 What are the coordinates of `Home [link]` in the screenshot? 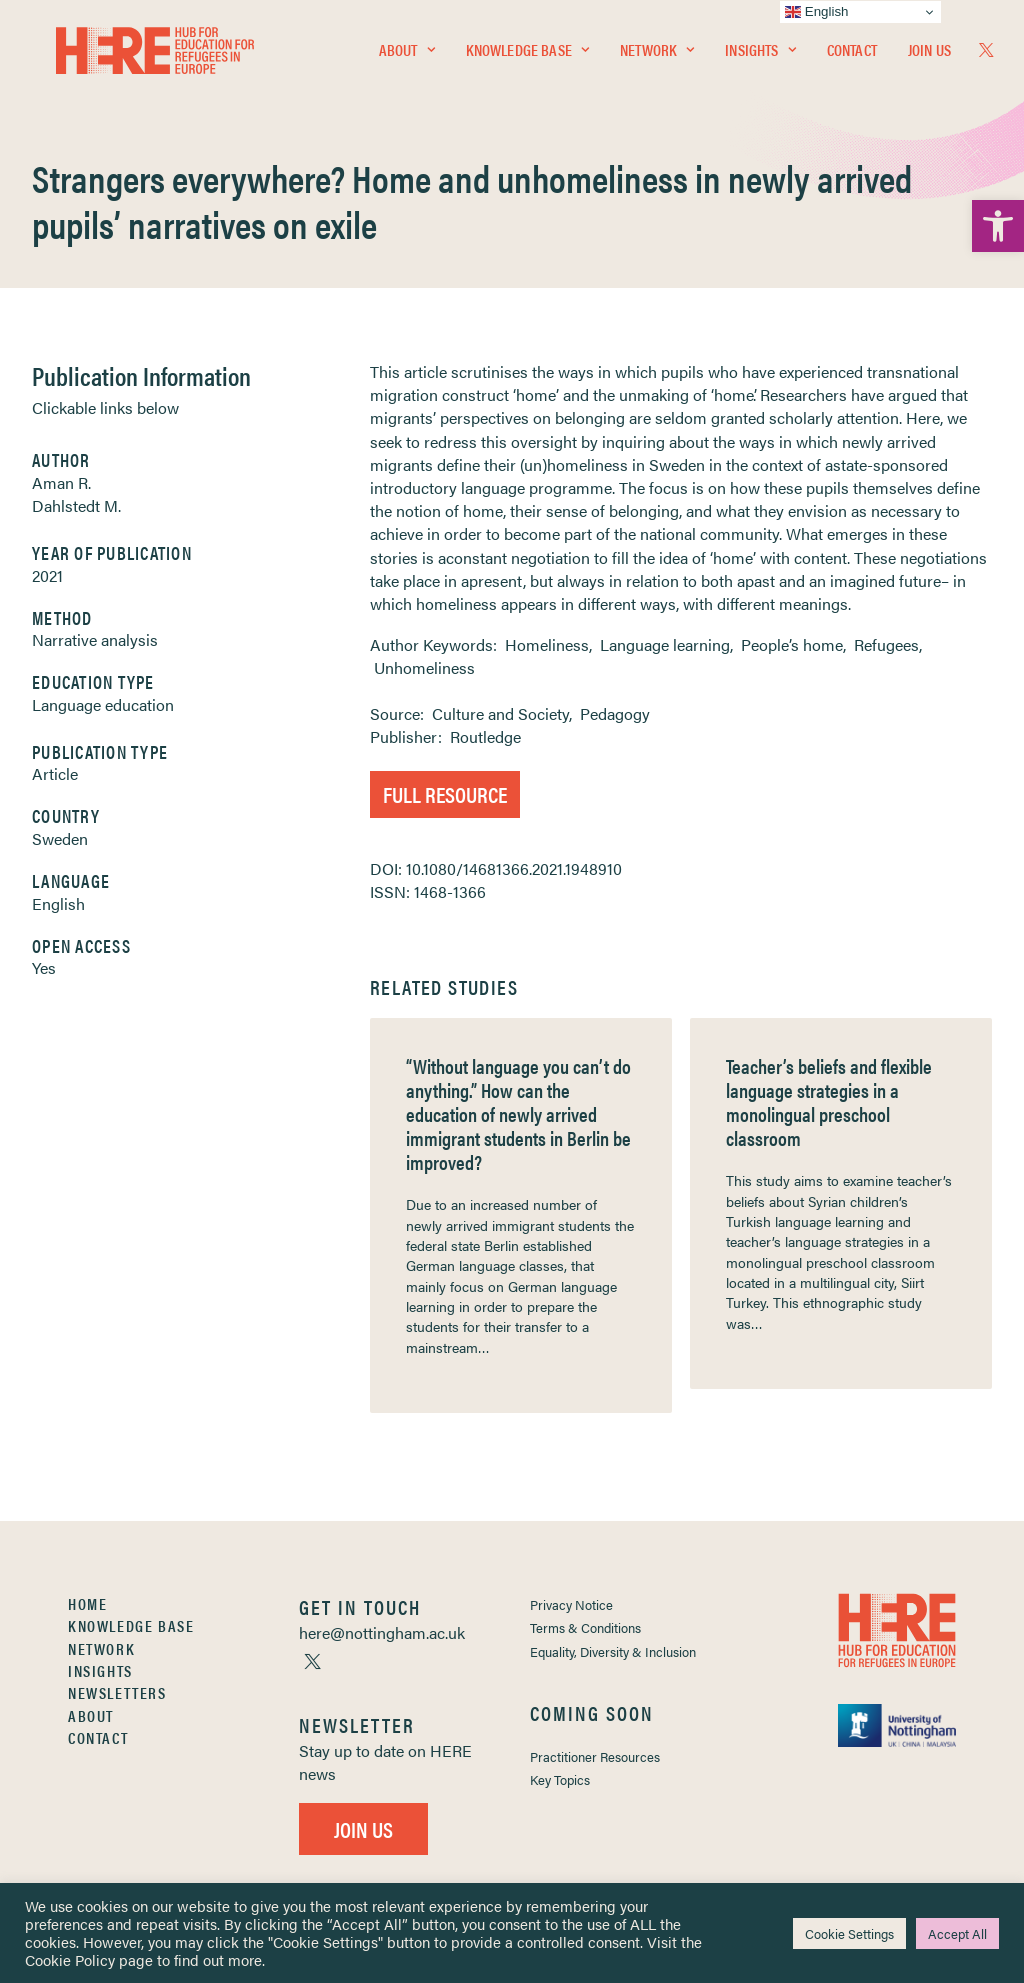 It's located at (87, 1603).